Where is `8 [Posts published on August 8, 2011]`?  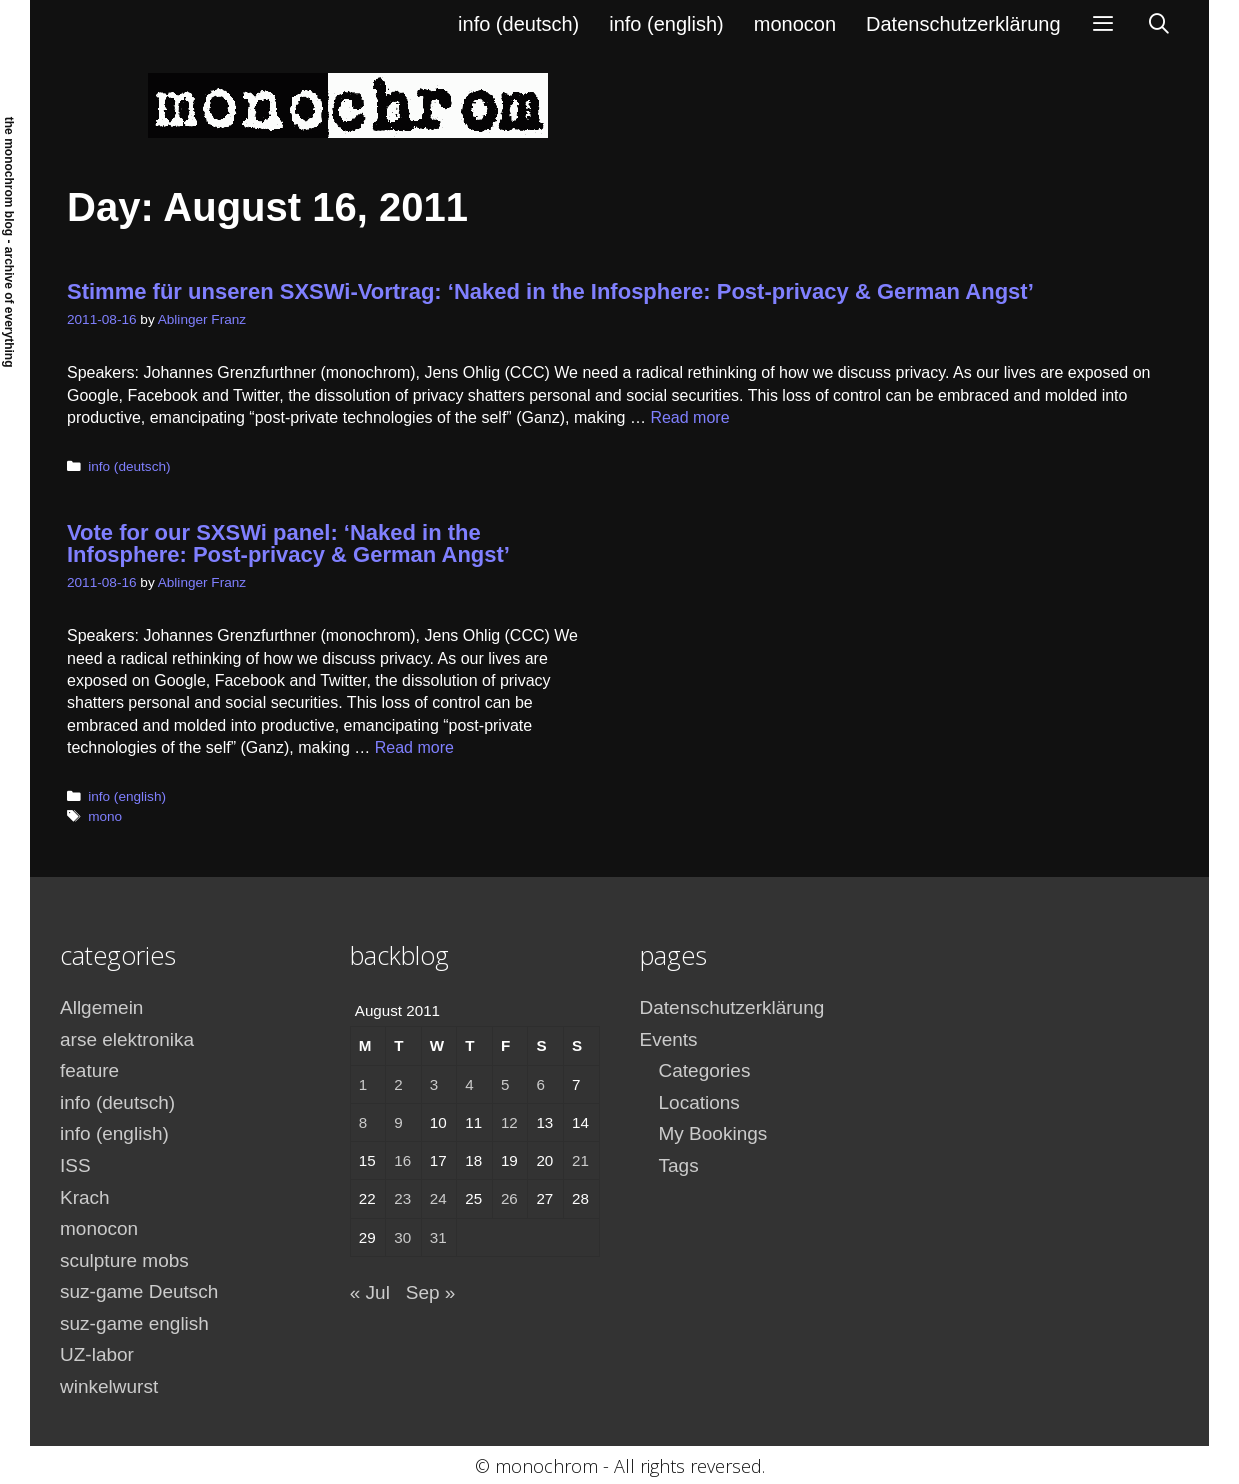
8 [Posts published on August 8, 2011] is located at coordinates (363, 1122).